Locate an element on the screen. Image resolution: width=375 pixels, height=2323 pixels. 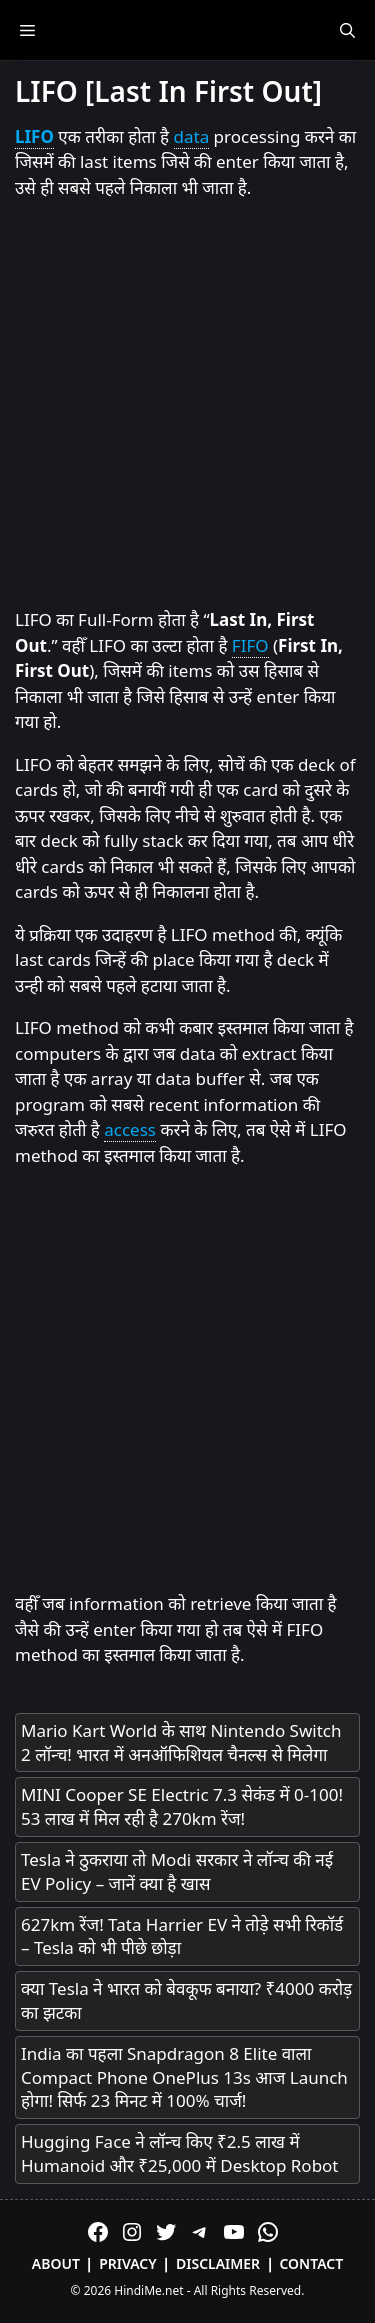
LIFO is located at coordinates (34, 136).